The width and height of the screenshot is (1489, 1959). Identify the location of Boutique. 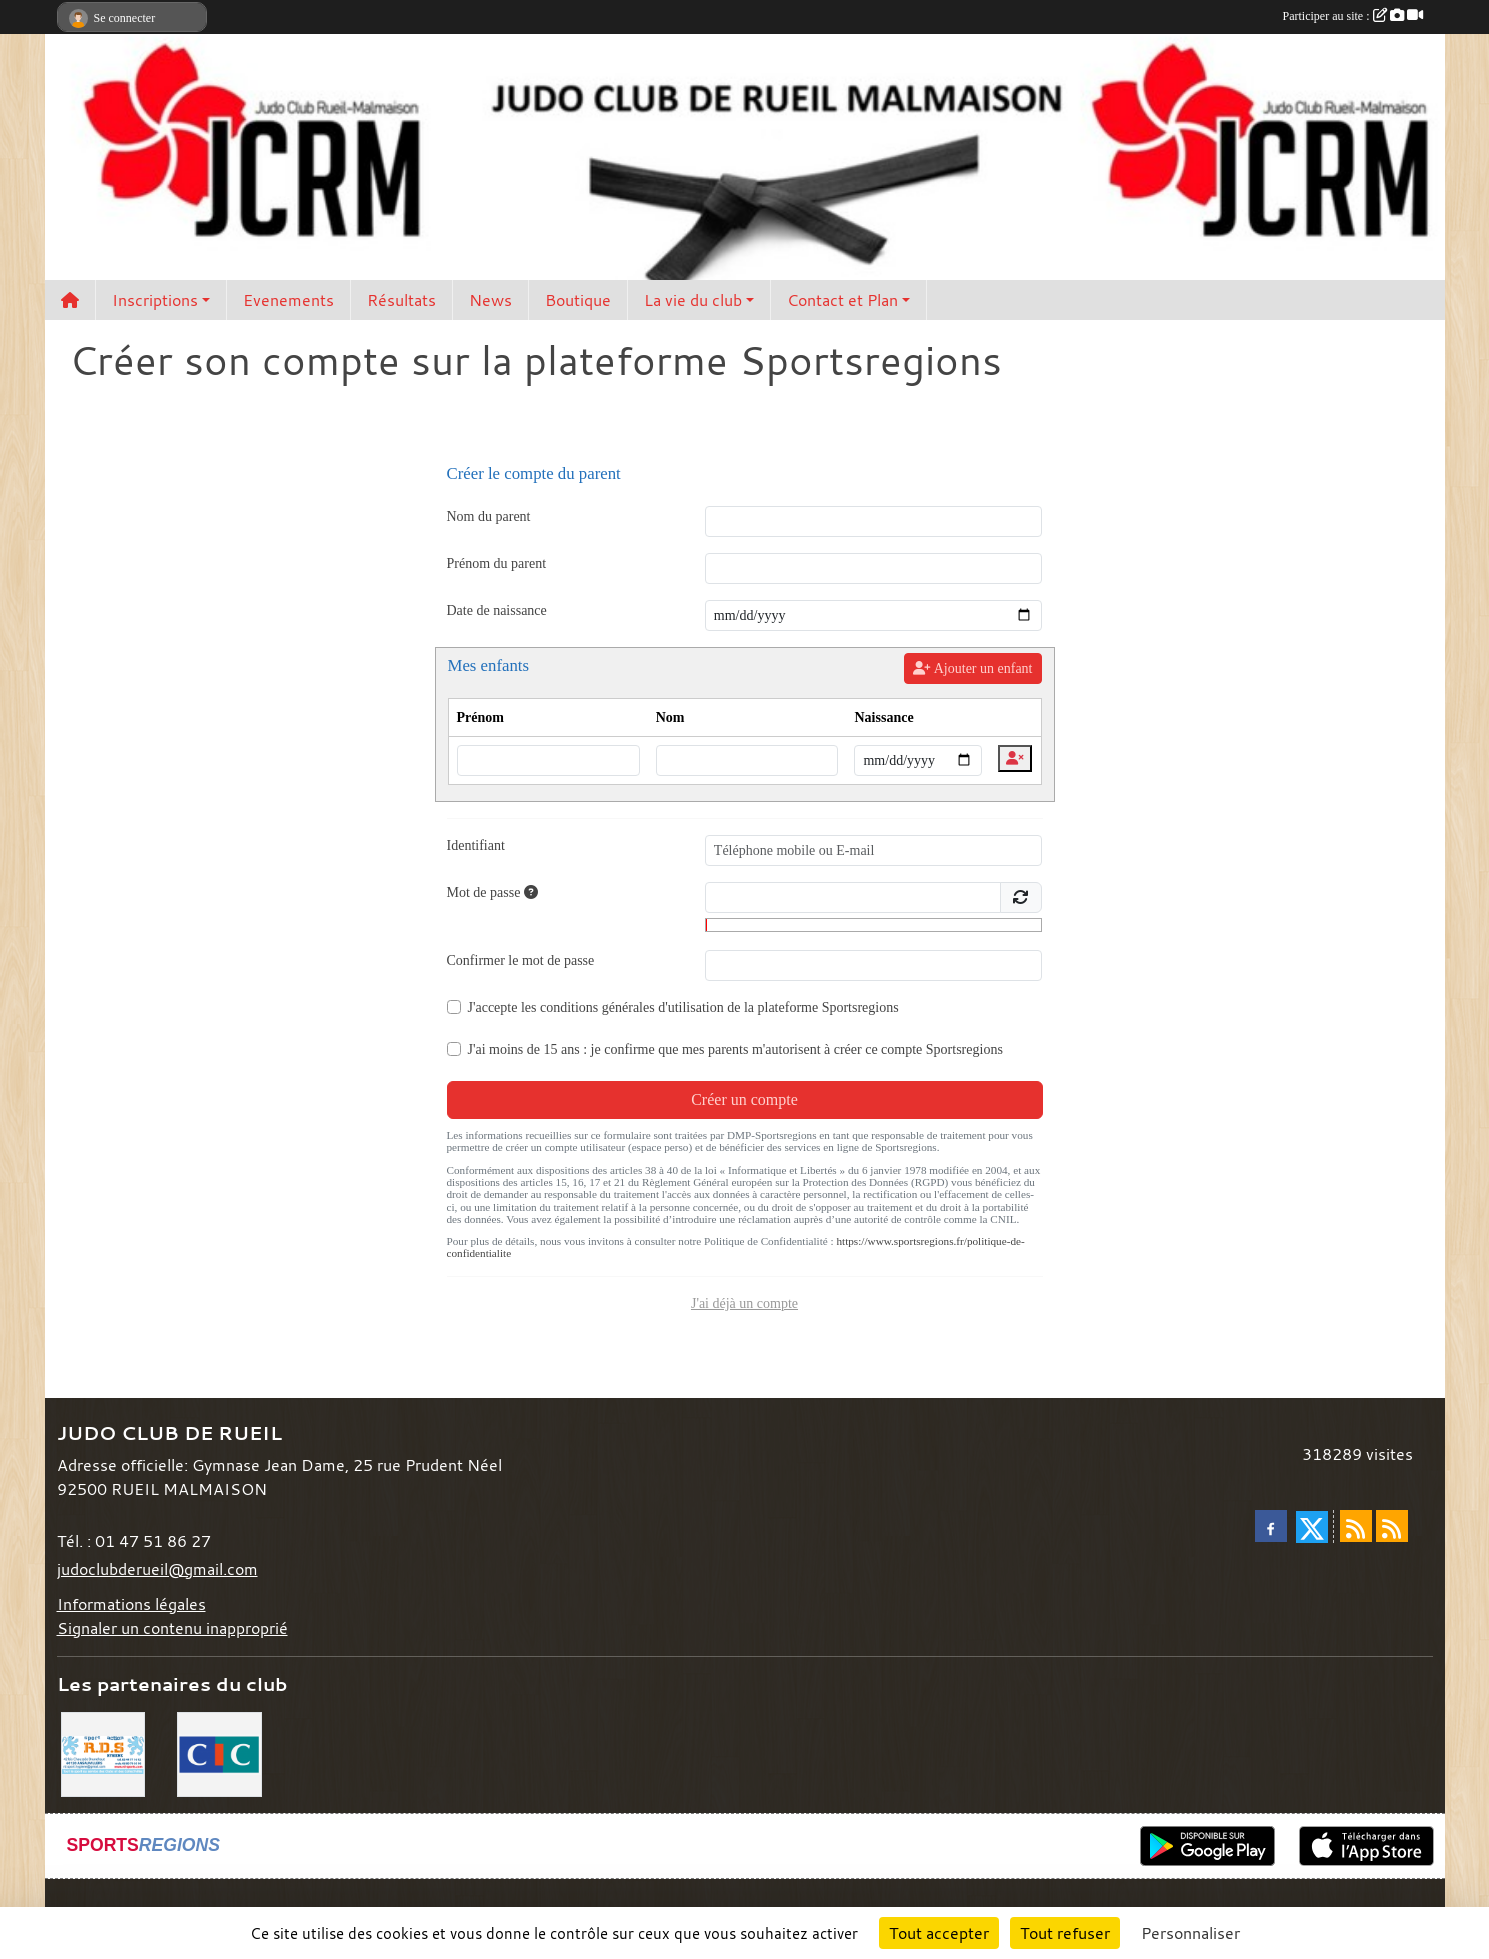
(578, 300).